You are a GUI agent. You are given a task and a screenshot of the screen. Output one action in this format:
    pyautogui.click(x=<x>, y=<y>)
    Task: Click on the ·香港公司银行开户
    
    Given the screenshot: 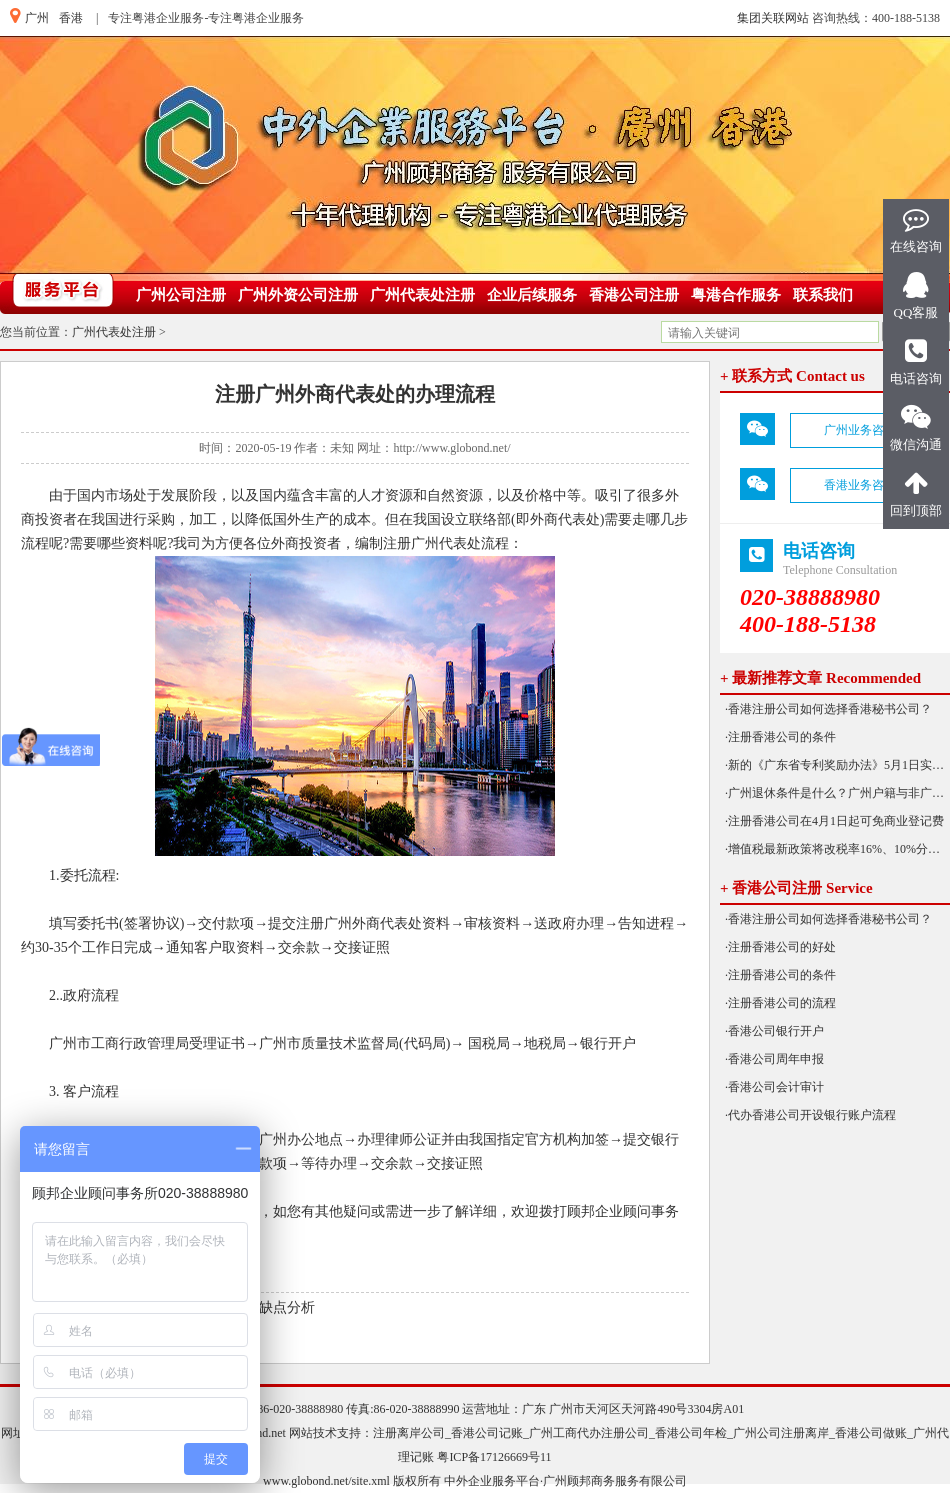 What is the action you would take?
    pyautogui.click(x=774, y=1031)
    